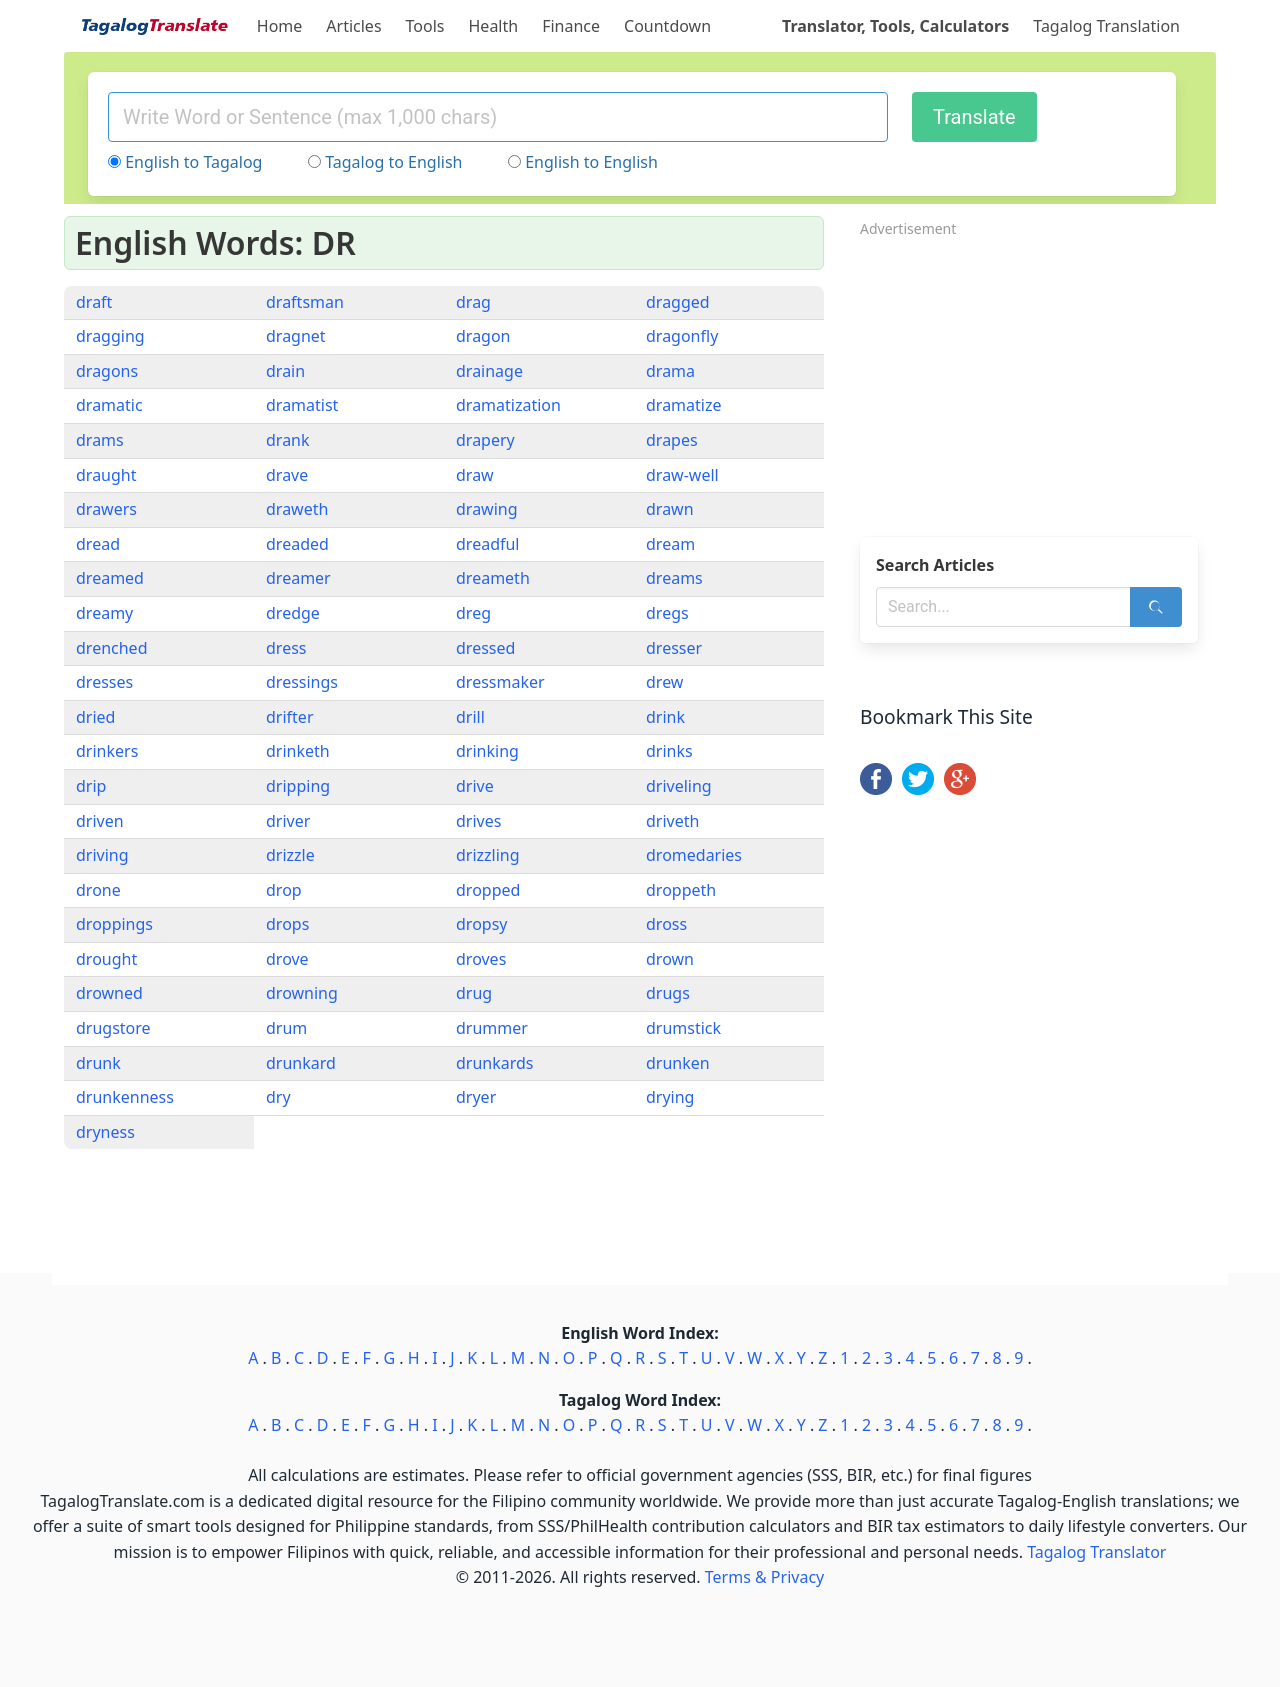 The image size is (1280, 1687). I want to click on drive, so click(475, 786).